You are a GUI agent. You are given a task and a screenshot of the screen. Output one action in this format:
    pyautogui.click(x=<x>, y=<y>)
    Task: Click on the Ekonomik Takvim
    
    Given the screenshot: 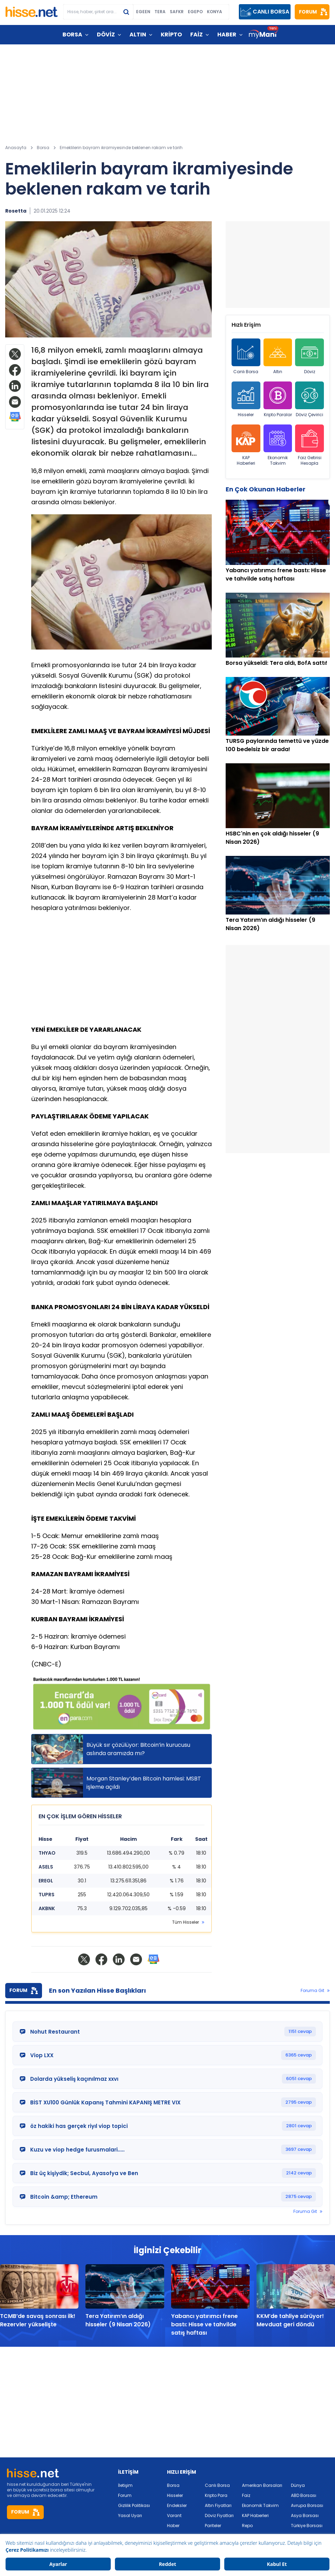 What is the action you would take?
    pyautogui.click(x=277, y=445)
    